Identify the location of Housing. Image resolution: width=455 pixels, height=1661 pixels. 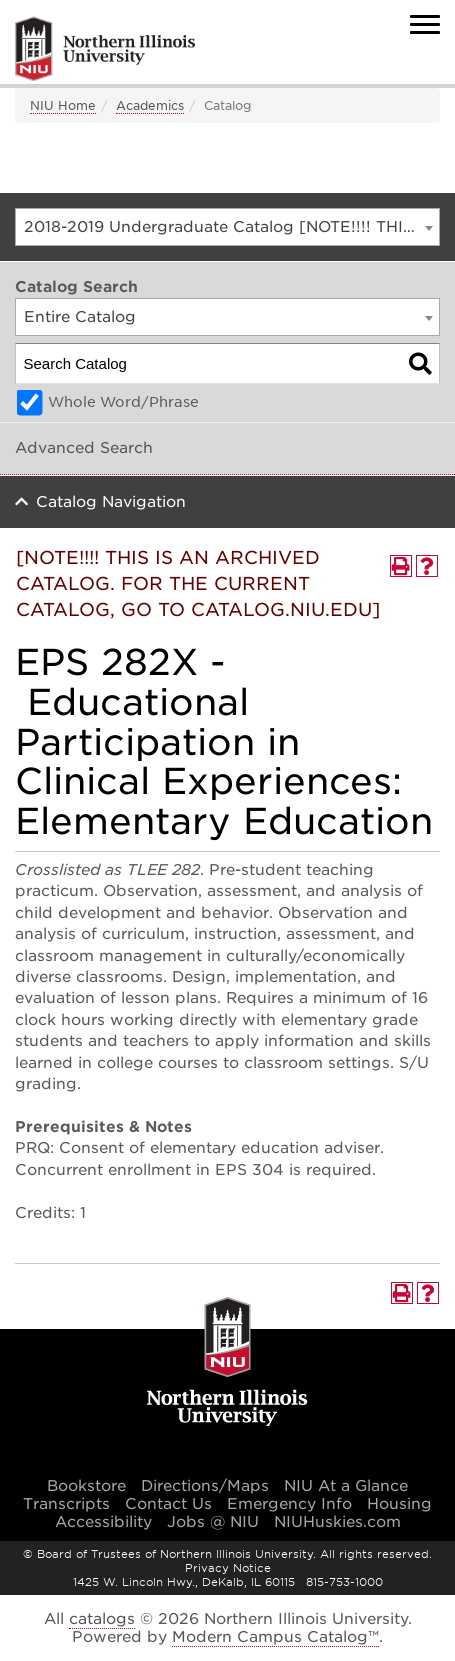
(399, 1504).